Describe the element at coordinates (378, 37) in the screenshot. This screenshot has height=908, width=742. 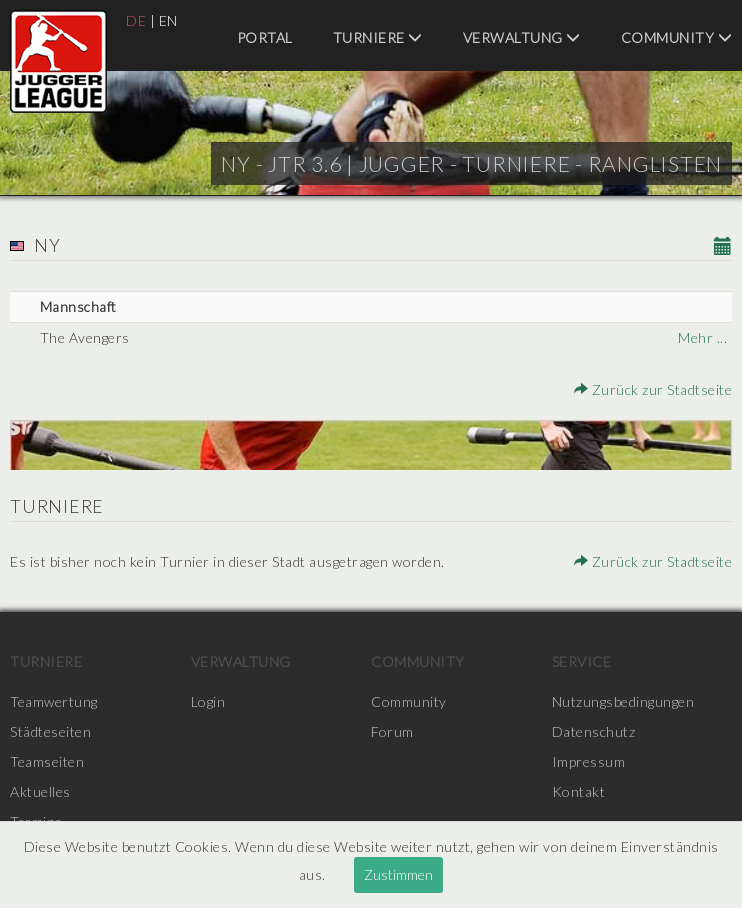
I see `Turniere [menuitem]` at that location.